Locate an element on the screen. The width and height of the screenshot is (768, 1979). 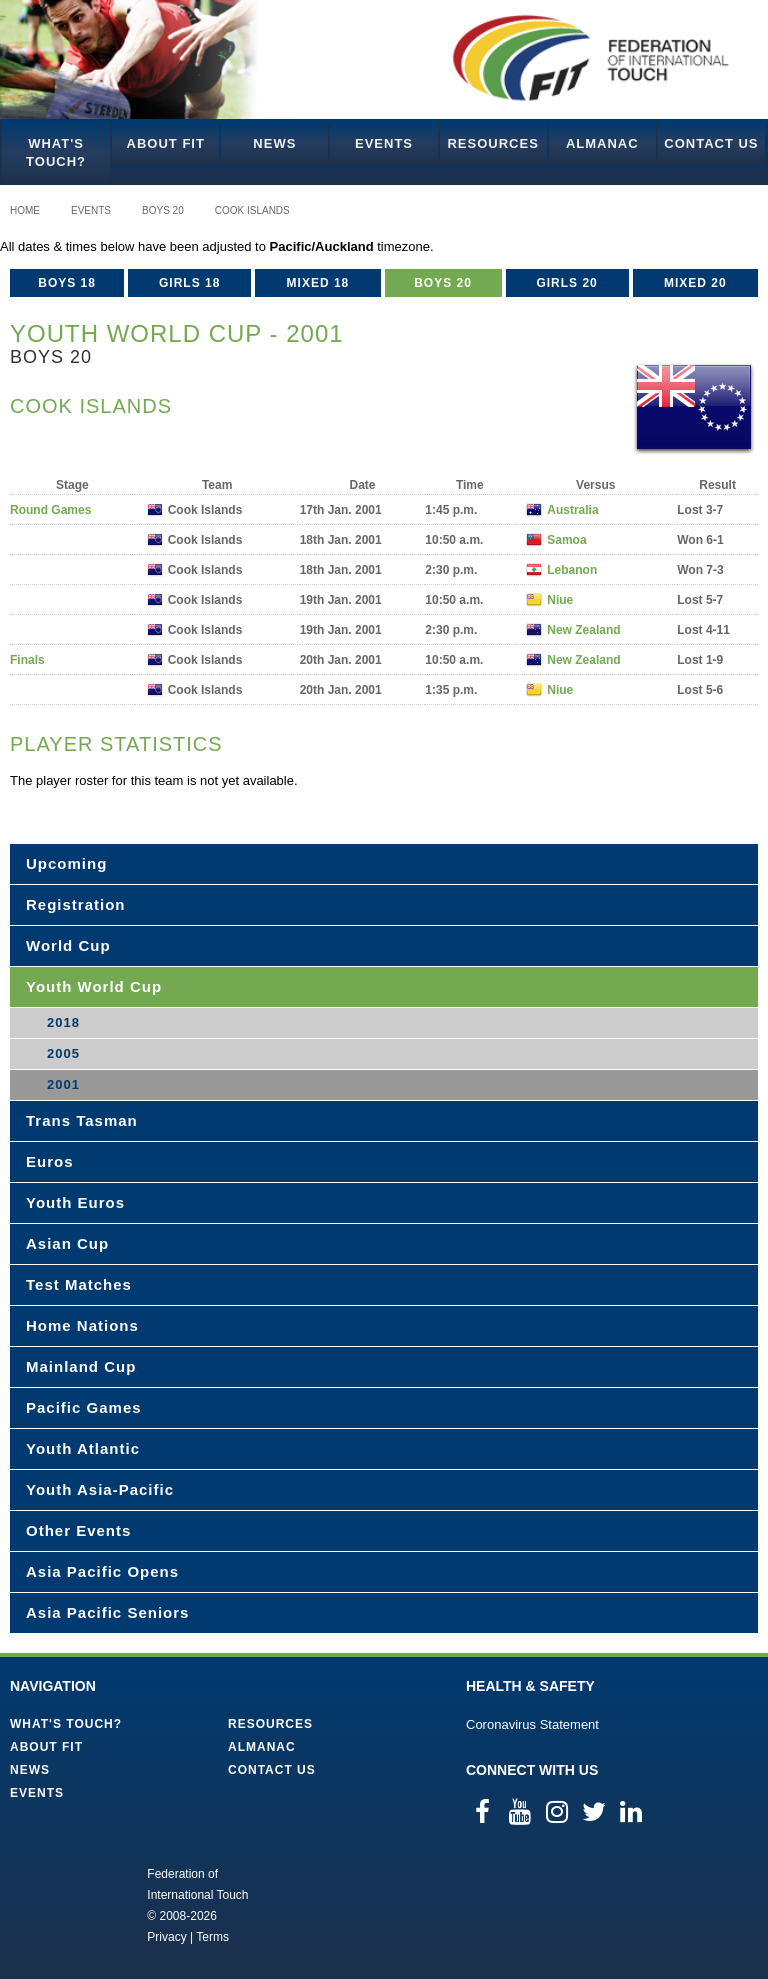
Asia Pacific Opens is located at coordinates (102, 1571).